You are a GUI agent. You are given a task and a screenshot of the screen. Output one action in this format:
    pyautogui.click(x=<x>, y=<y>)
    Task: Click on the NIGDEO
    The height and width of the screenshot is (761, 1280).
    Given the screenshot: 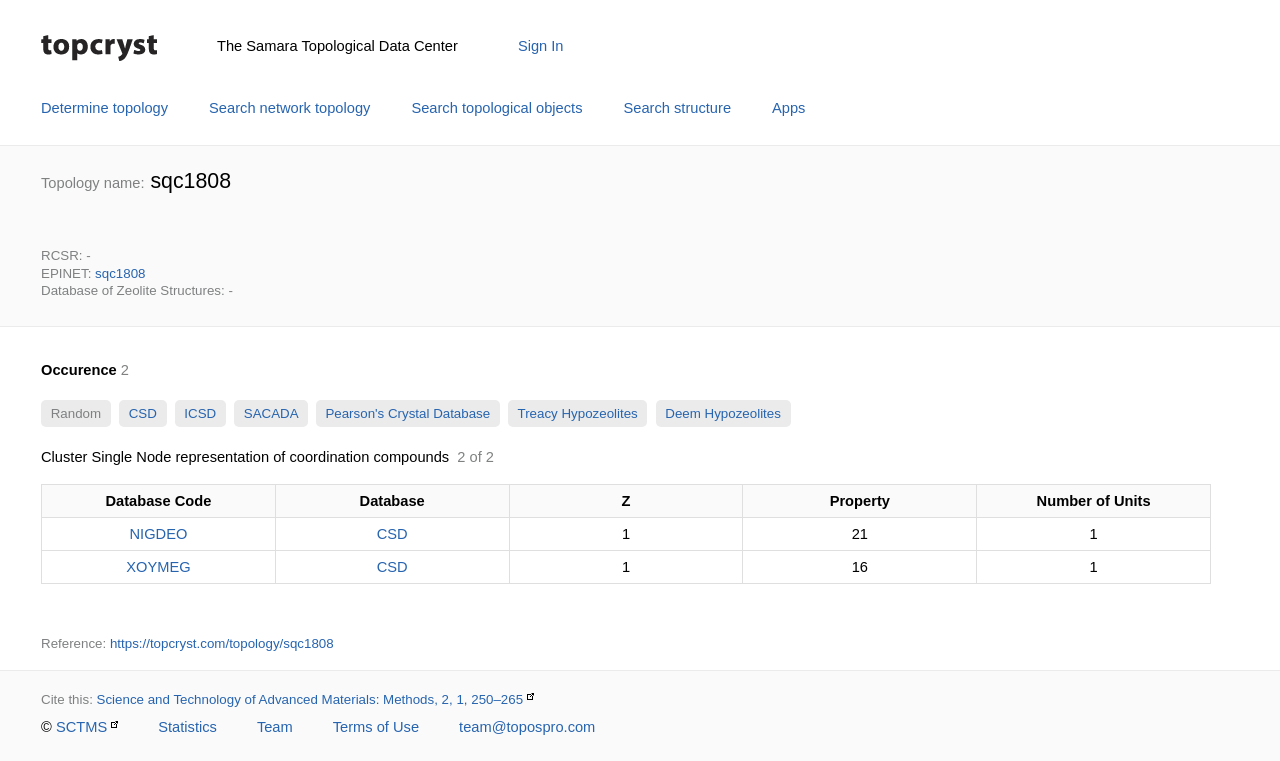 What is the action you would take?
    pyautogui.click(x=158, y=534)
    